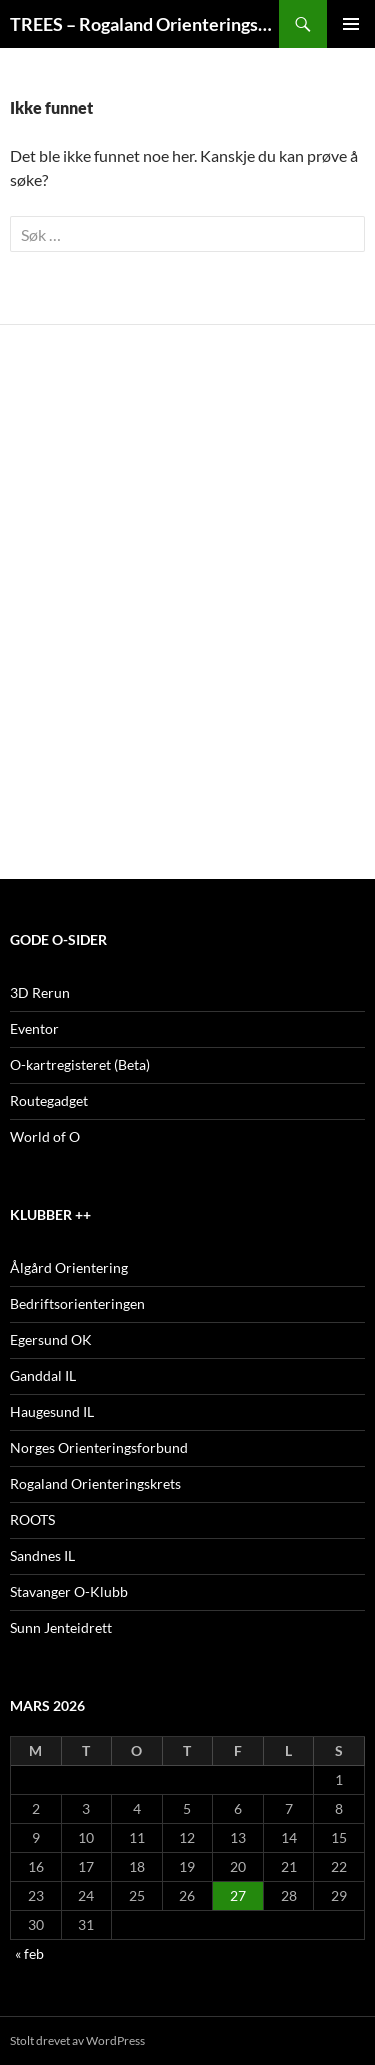 The width and height of the screenshot is (375, 2065). I want to click on Rogaland Orienteringskrets, so click(95, 1483).